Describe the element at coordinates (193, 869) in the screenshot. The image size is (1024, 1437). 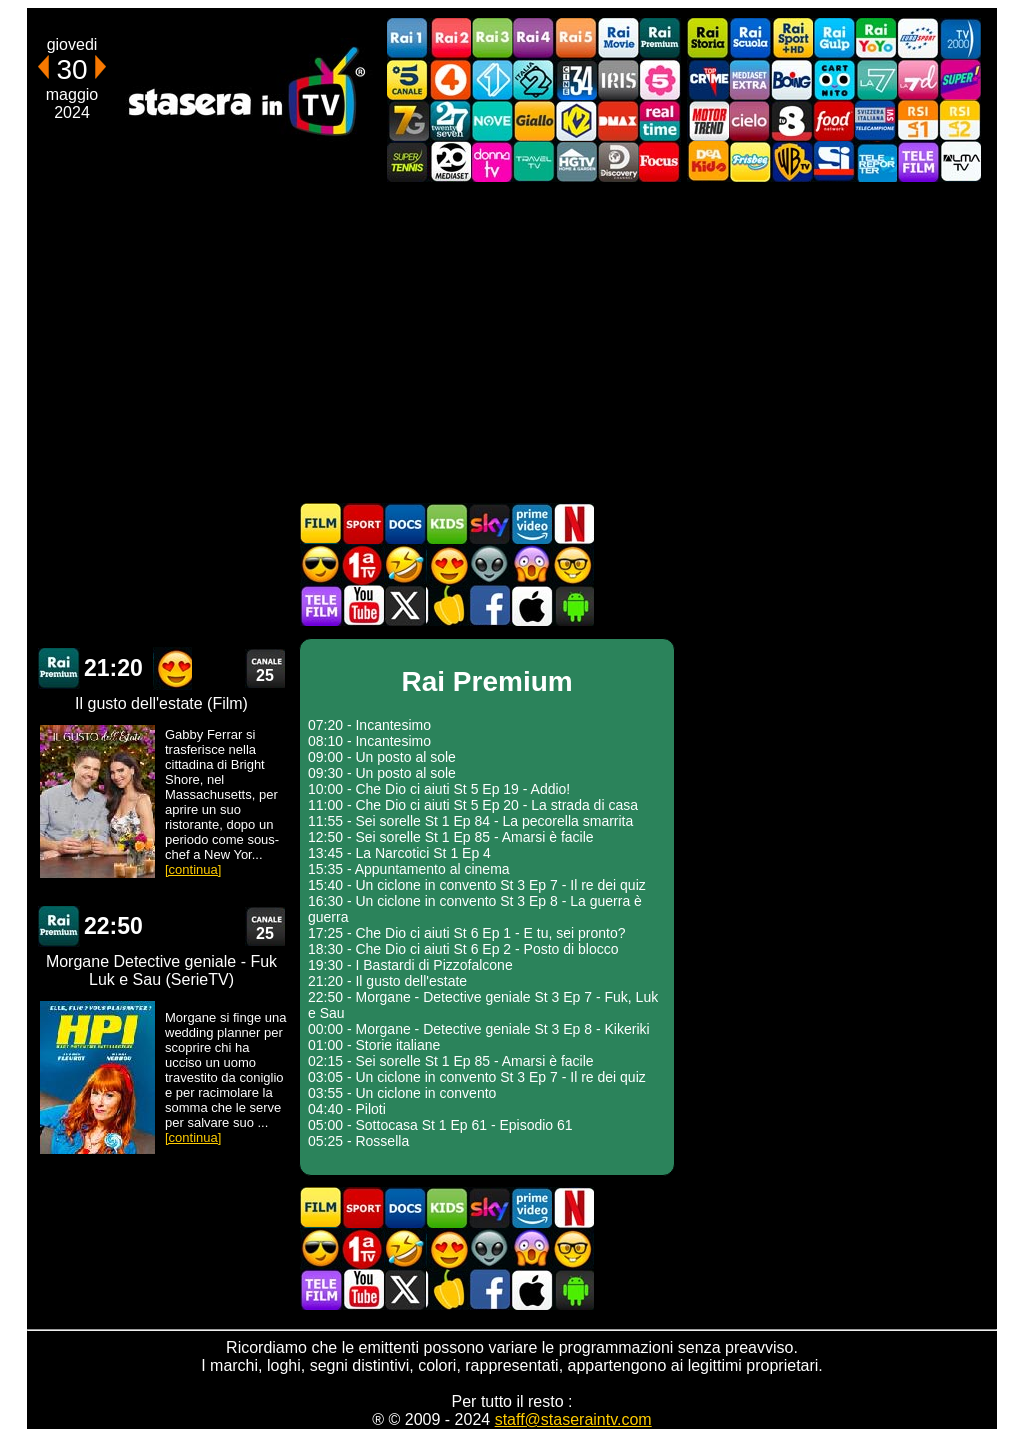
I see `[continua]` at that location.